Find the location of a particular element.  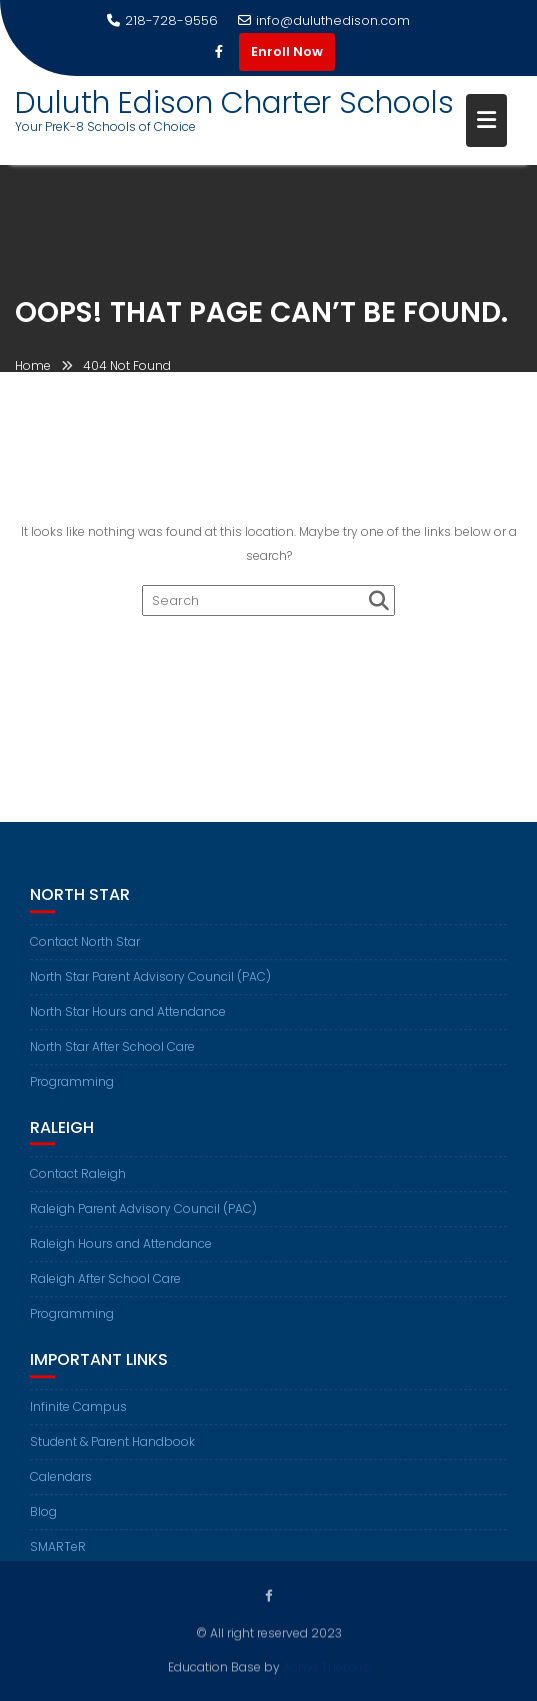

Calendars is located at coordinates (61, 1489).